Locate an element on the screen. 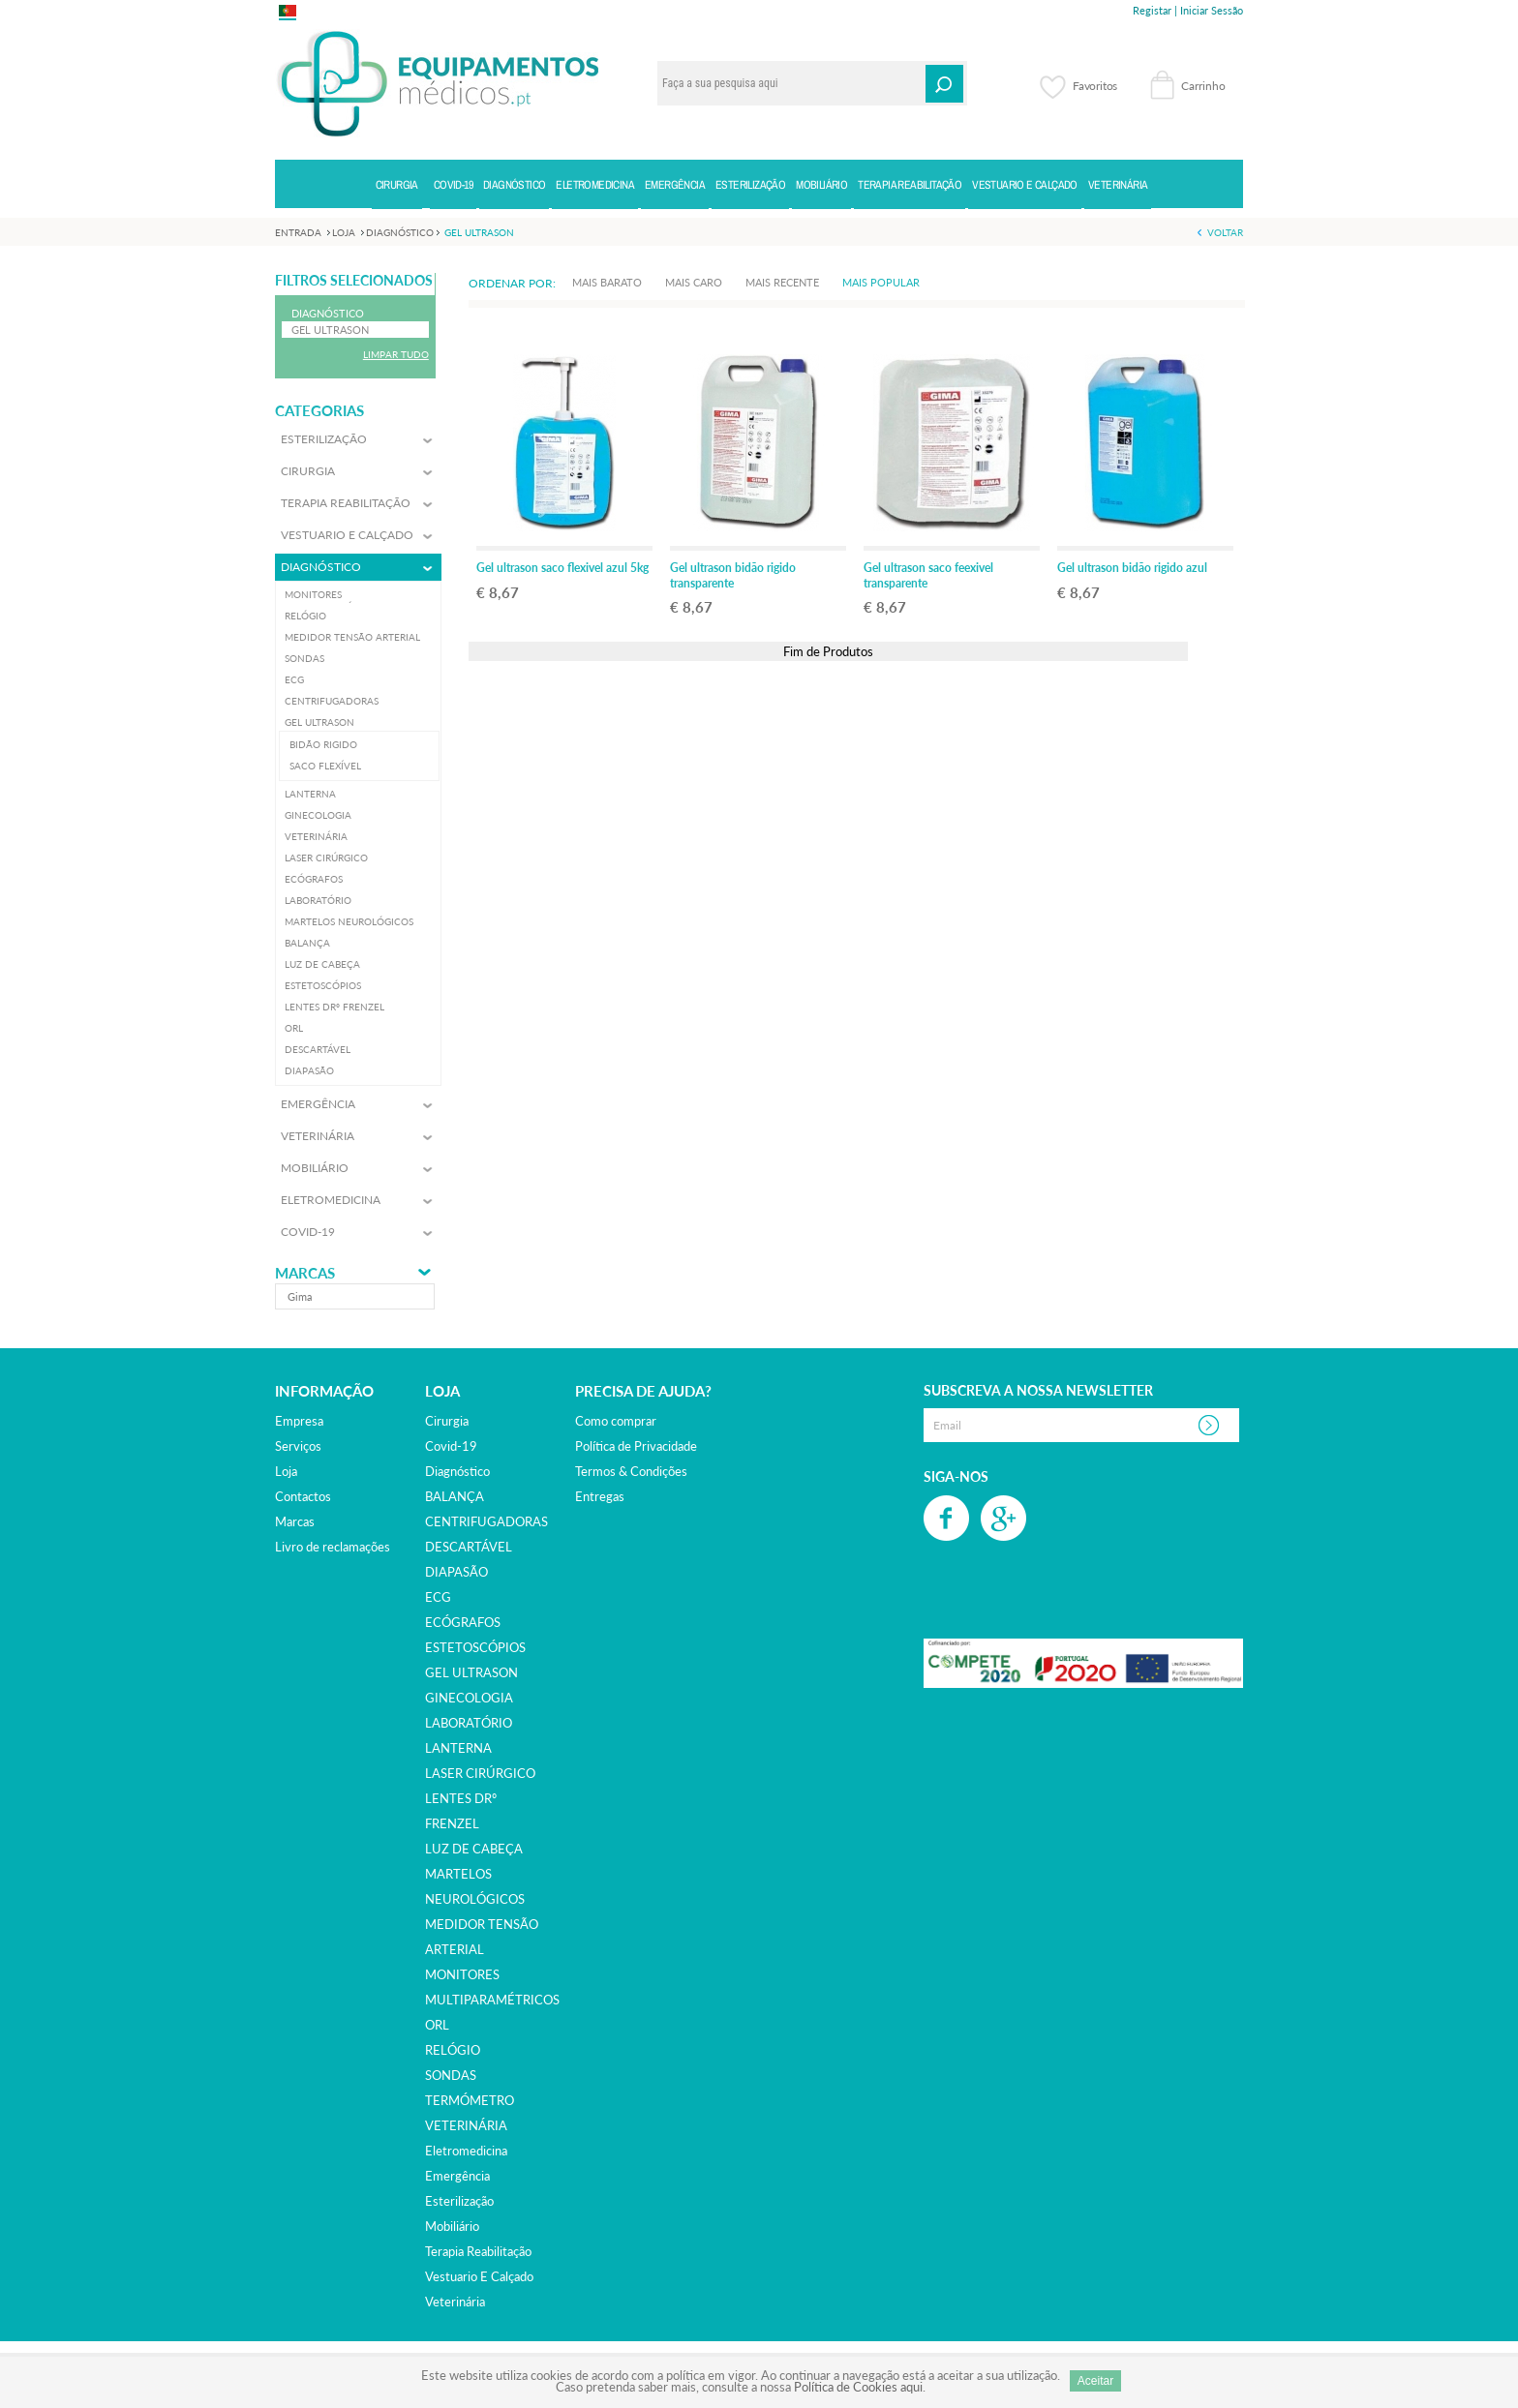 The height and width of the screenshot is (2408, 1518). Livro de reclamações is located at coordinates (332, 1546).